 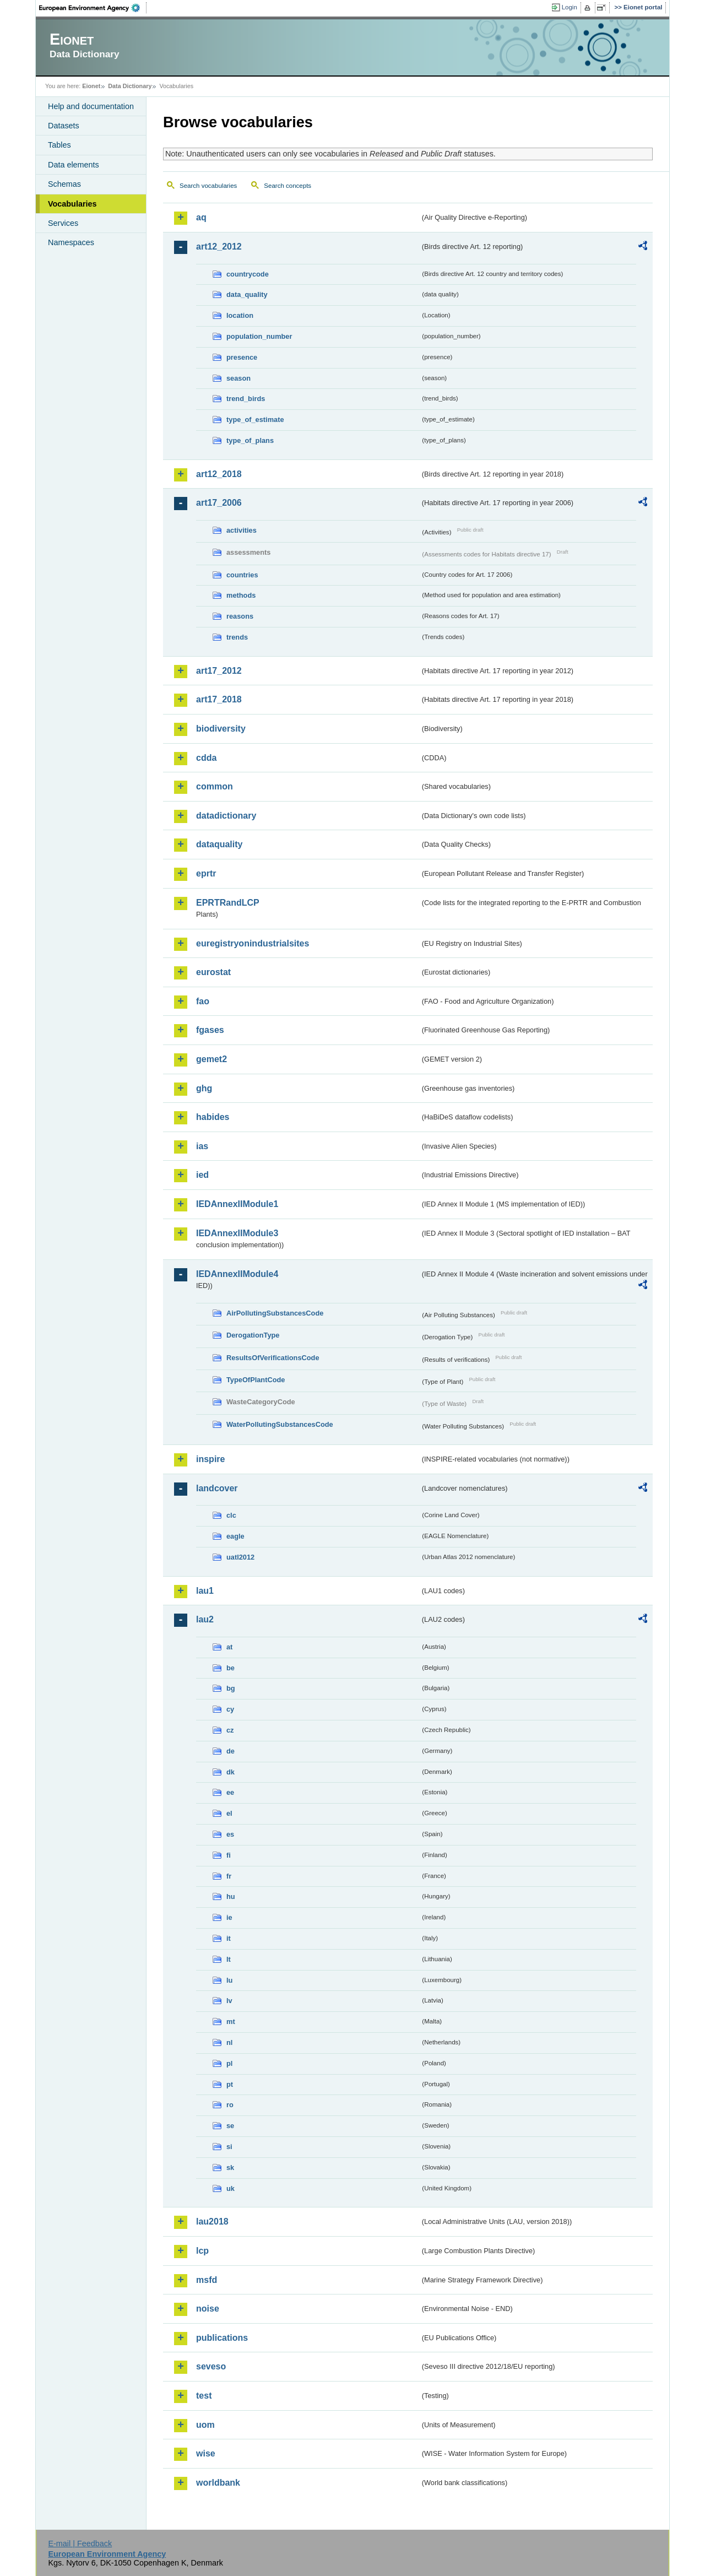 I want to click on lcp, so click(x=202, y=2250).